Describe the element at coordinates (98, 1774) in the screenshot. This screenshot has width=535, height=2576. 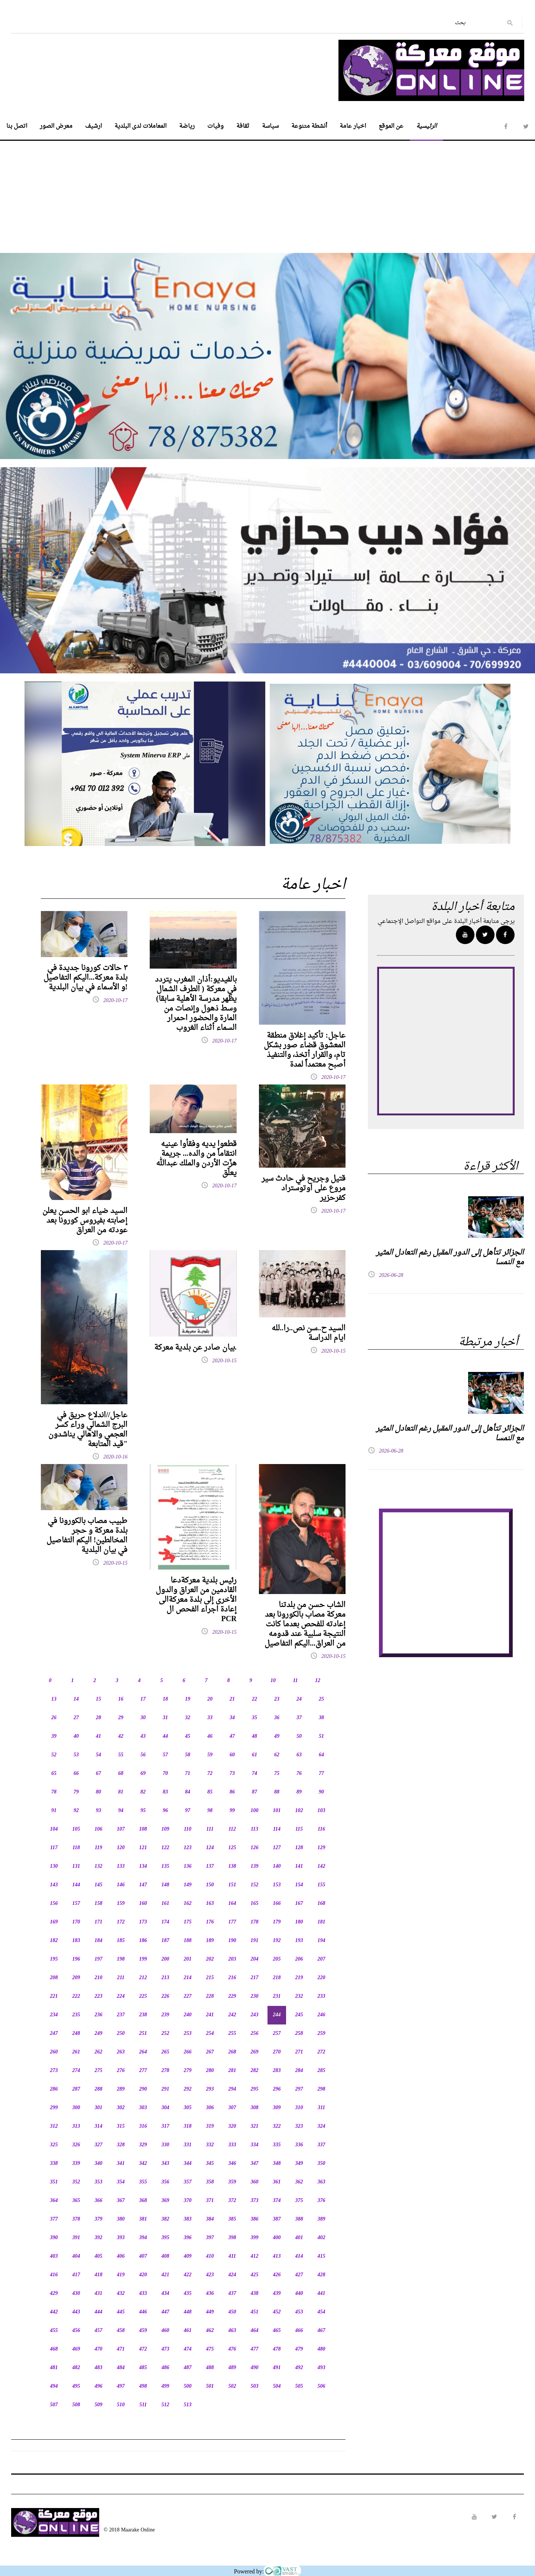
I see `67` at that location.